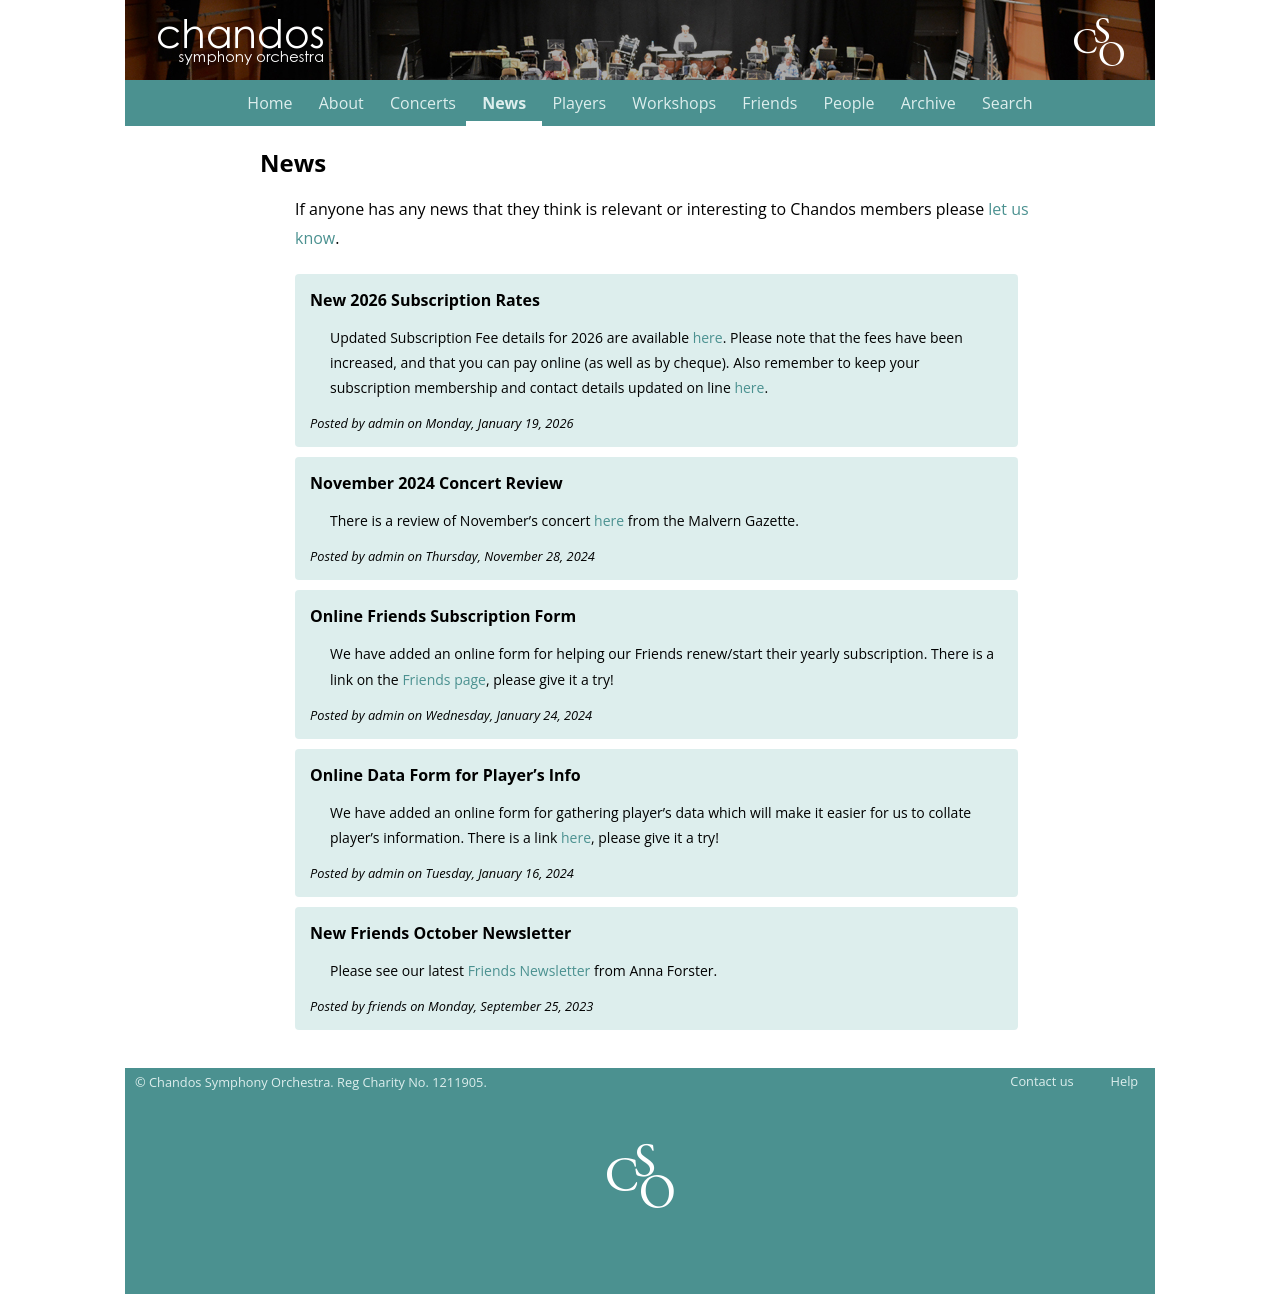 The width and height of the screenshot is (1280, 1294). I want to click on Friends, so click(769, 103).